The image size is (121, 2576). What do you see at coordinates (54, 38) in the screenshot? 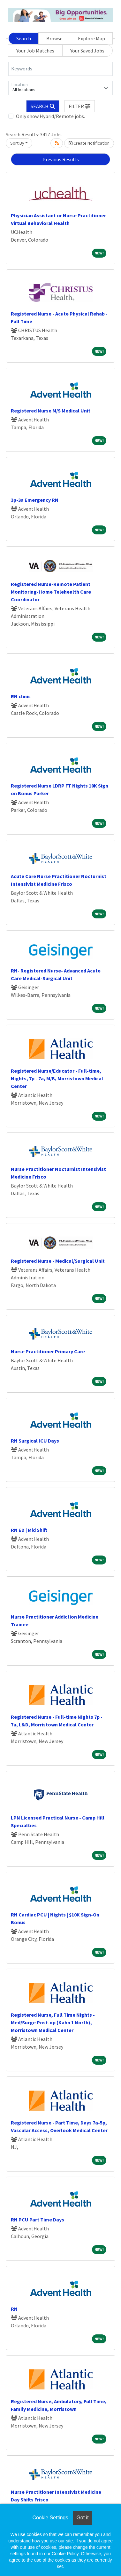
I see `Browse` at bounding box center [54, 38].